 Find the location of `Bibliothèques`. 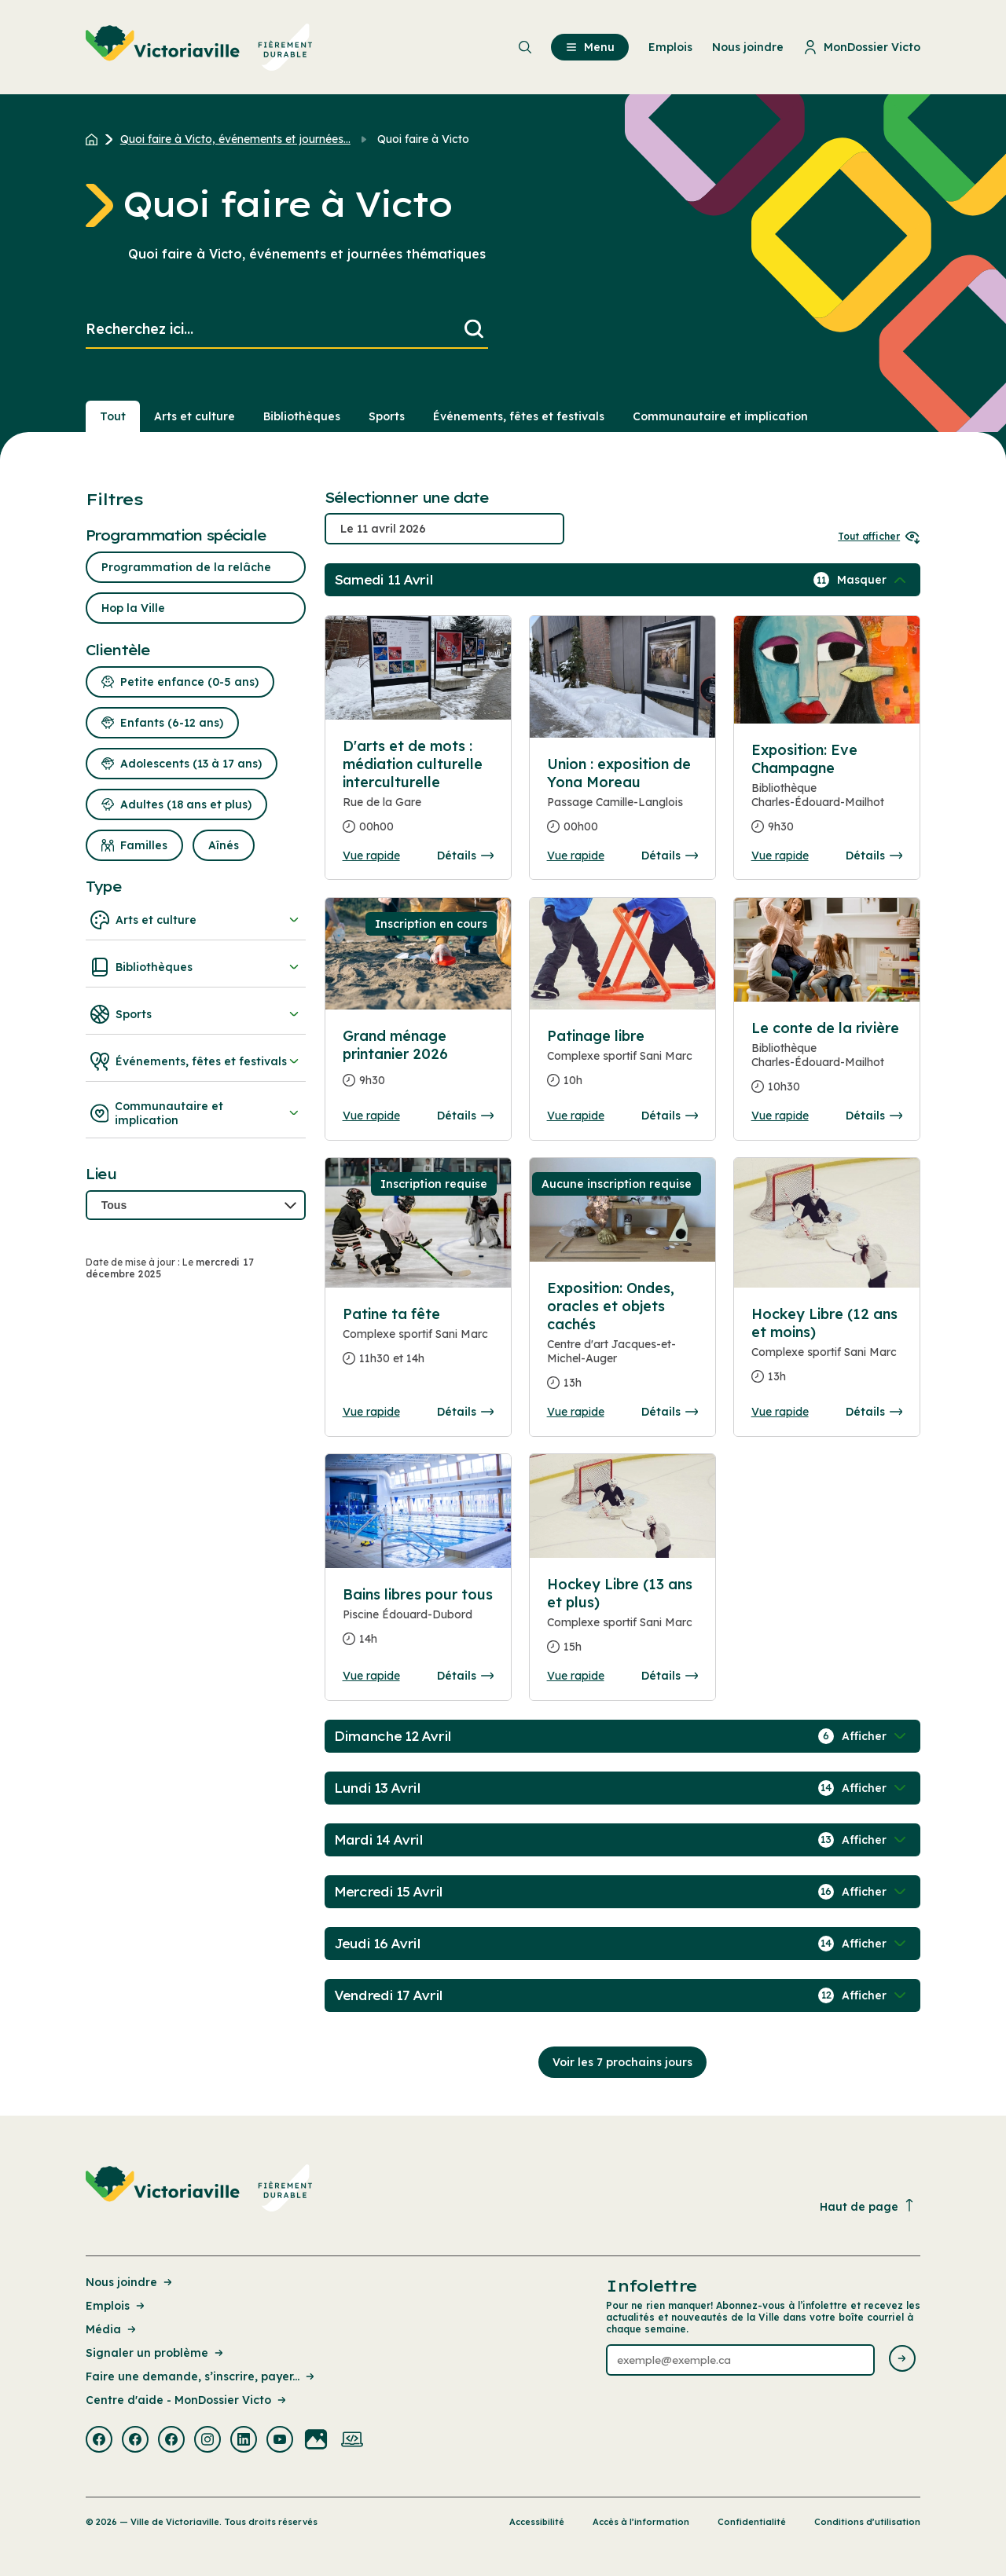

Bibliothèques is located at coordinates (195, 967).